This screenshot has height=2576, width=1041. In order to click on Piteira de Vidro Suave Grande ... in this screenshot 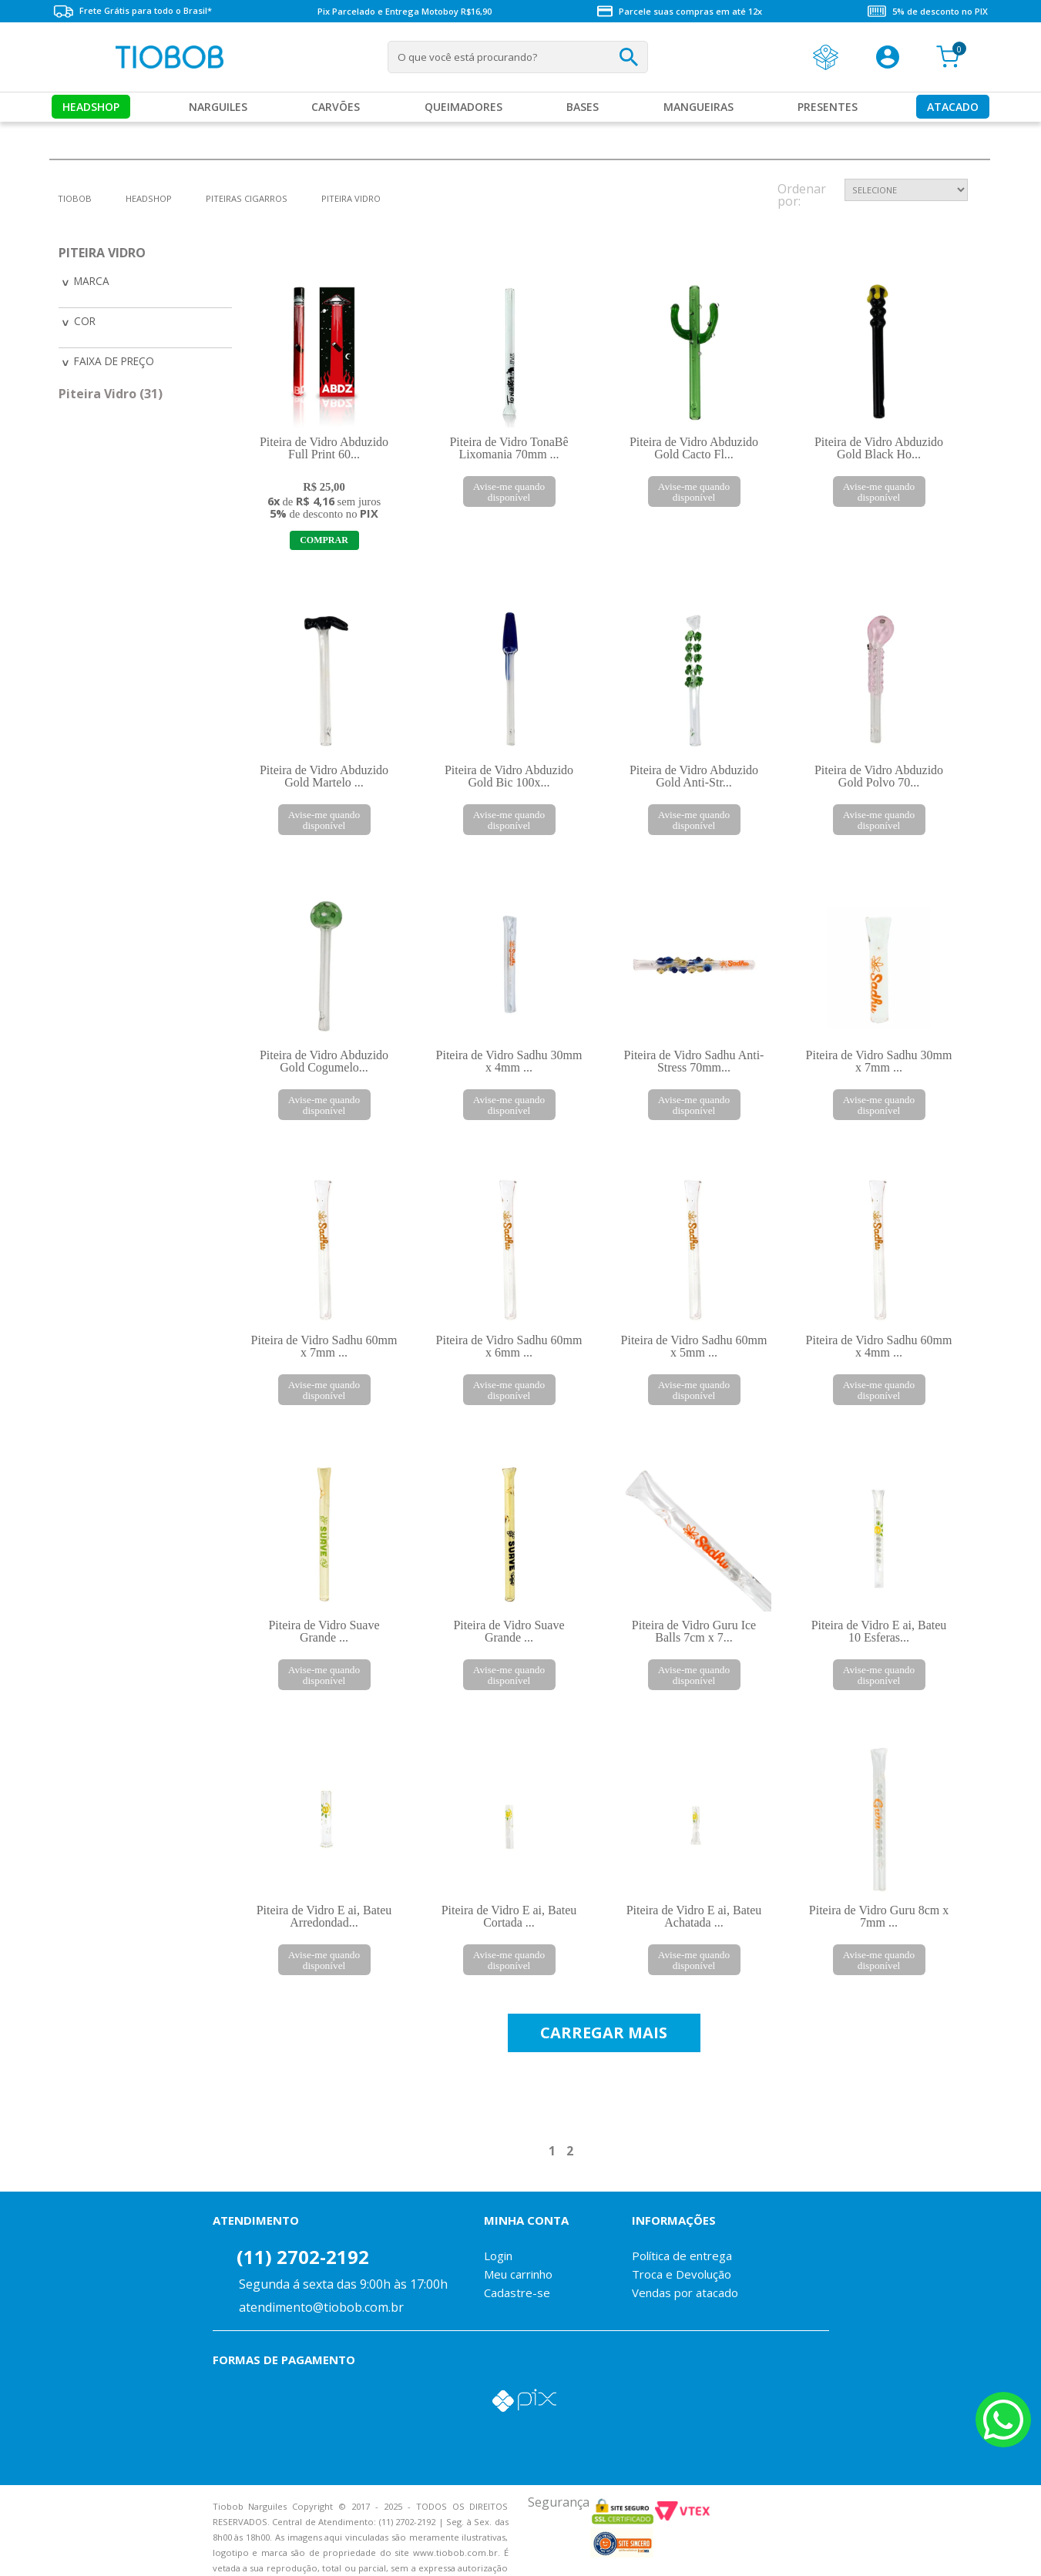, I will do `click(323, 1631)`.